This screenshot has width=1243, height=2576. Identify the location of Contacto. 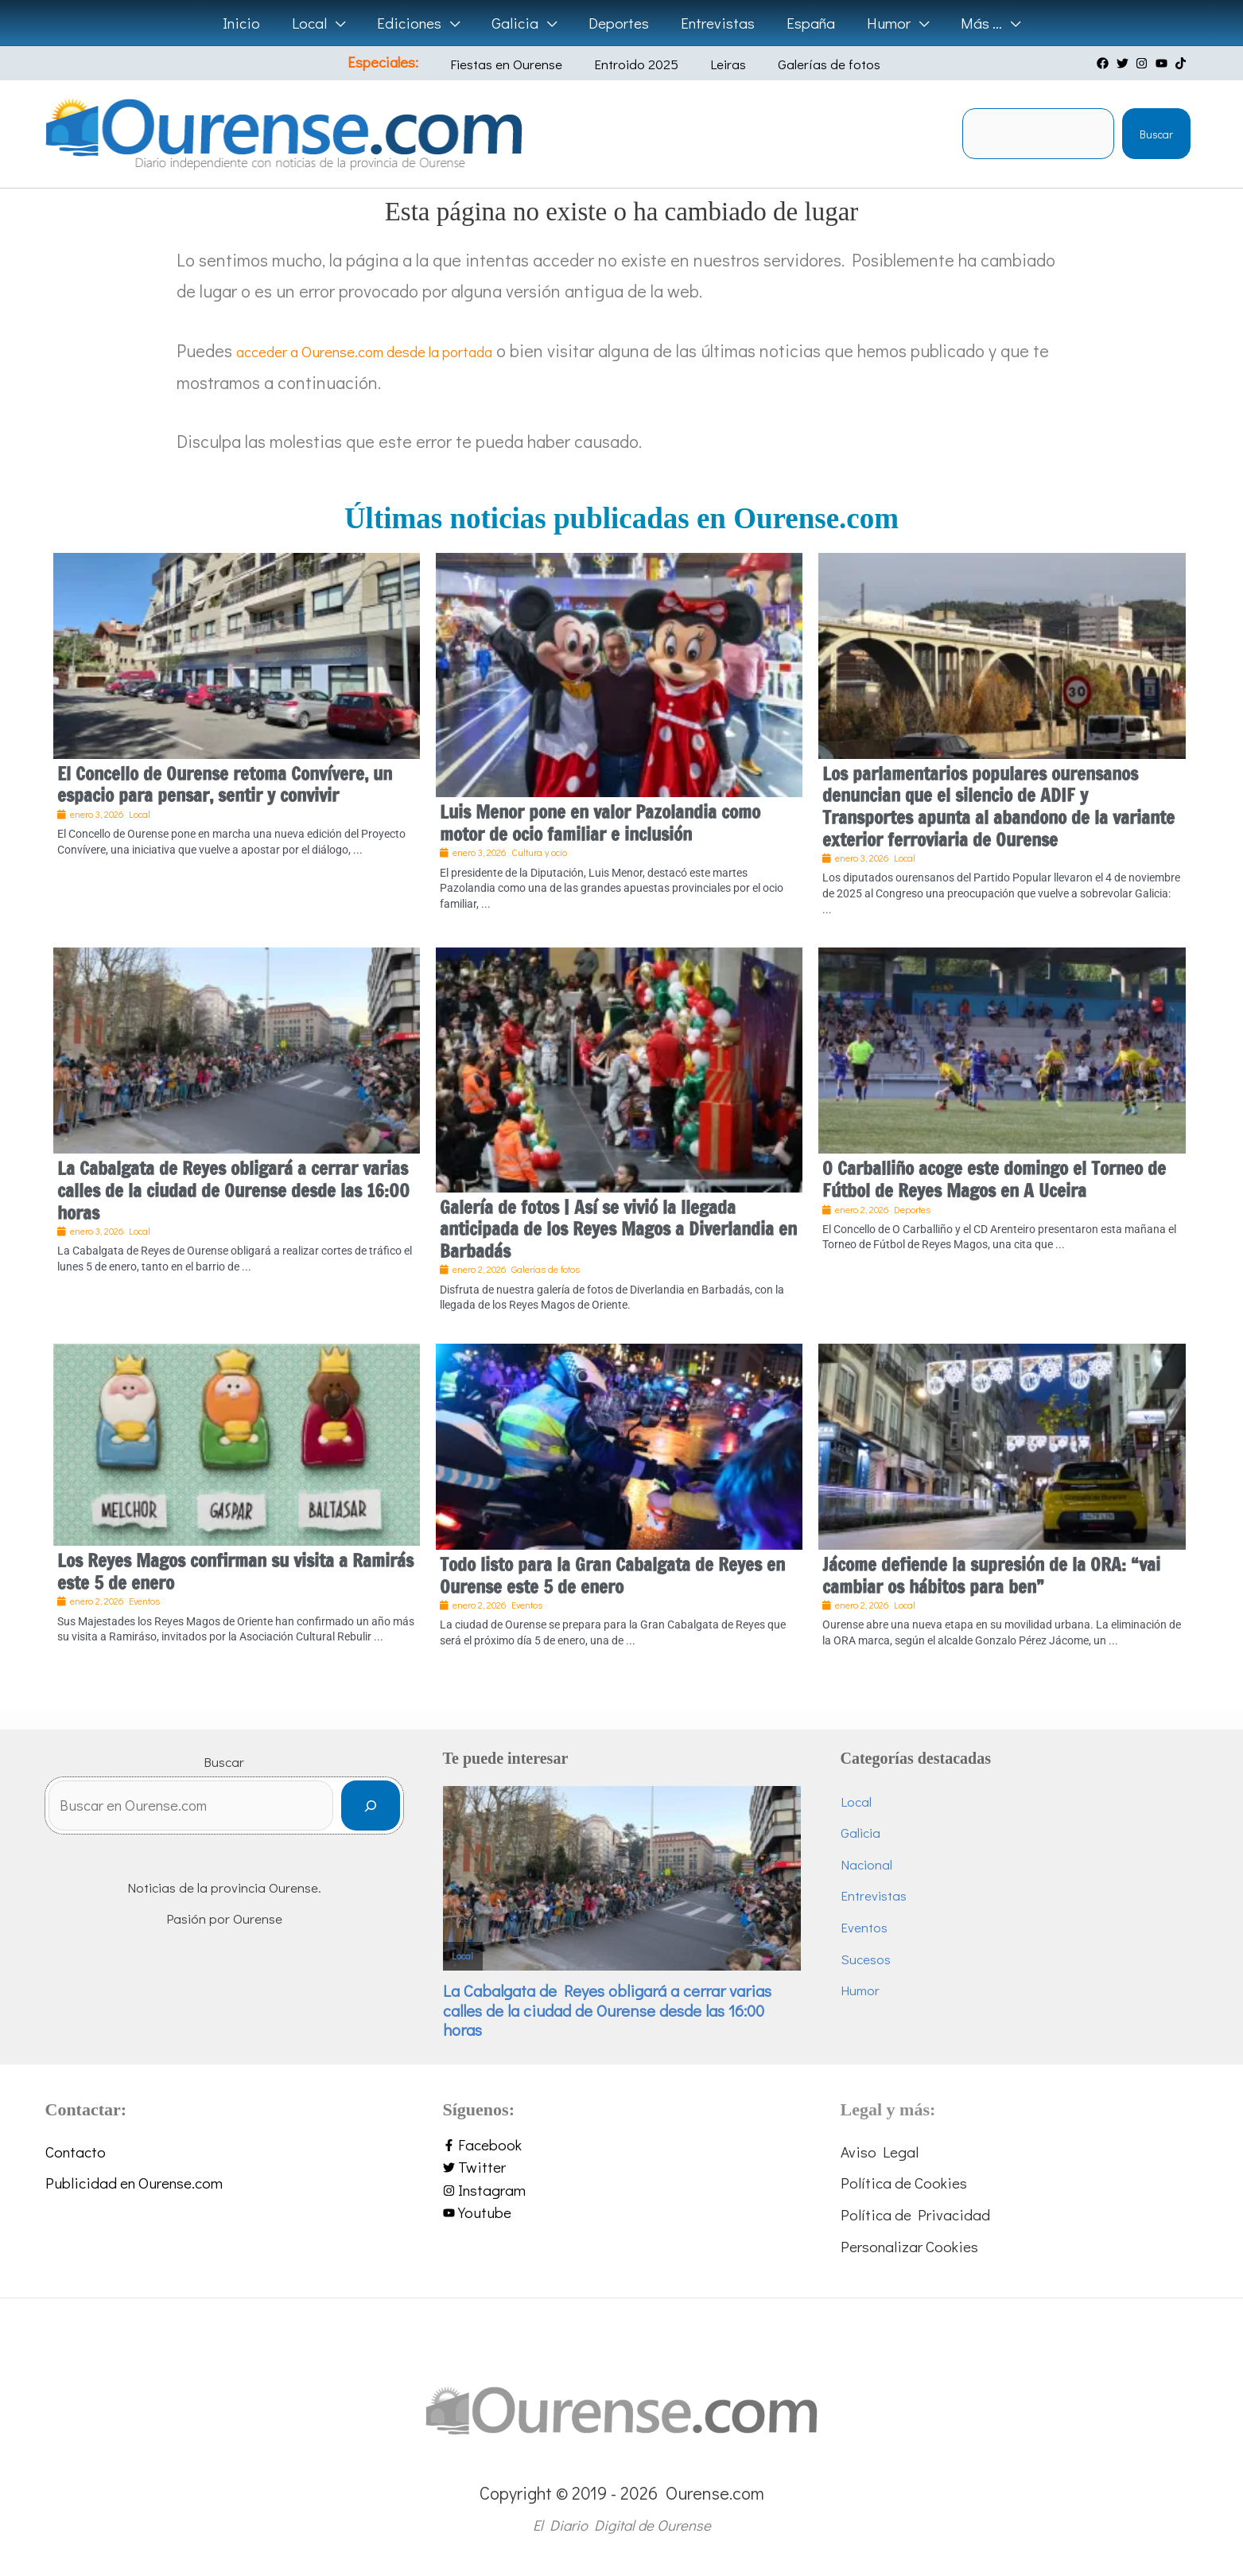
(75, 2152).